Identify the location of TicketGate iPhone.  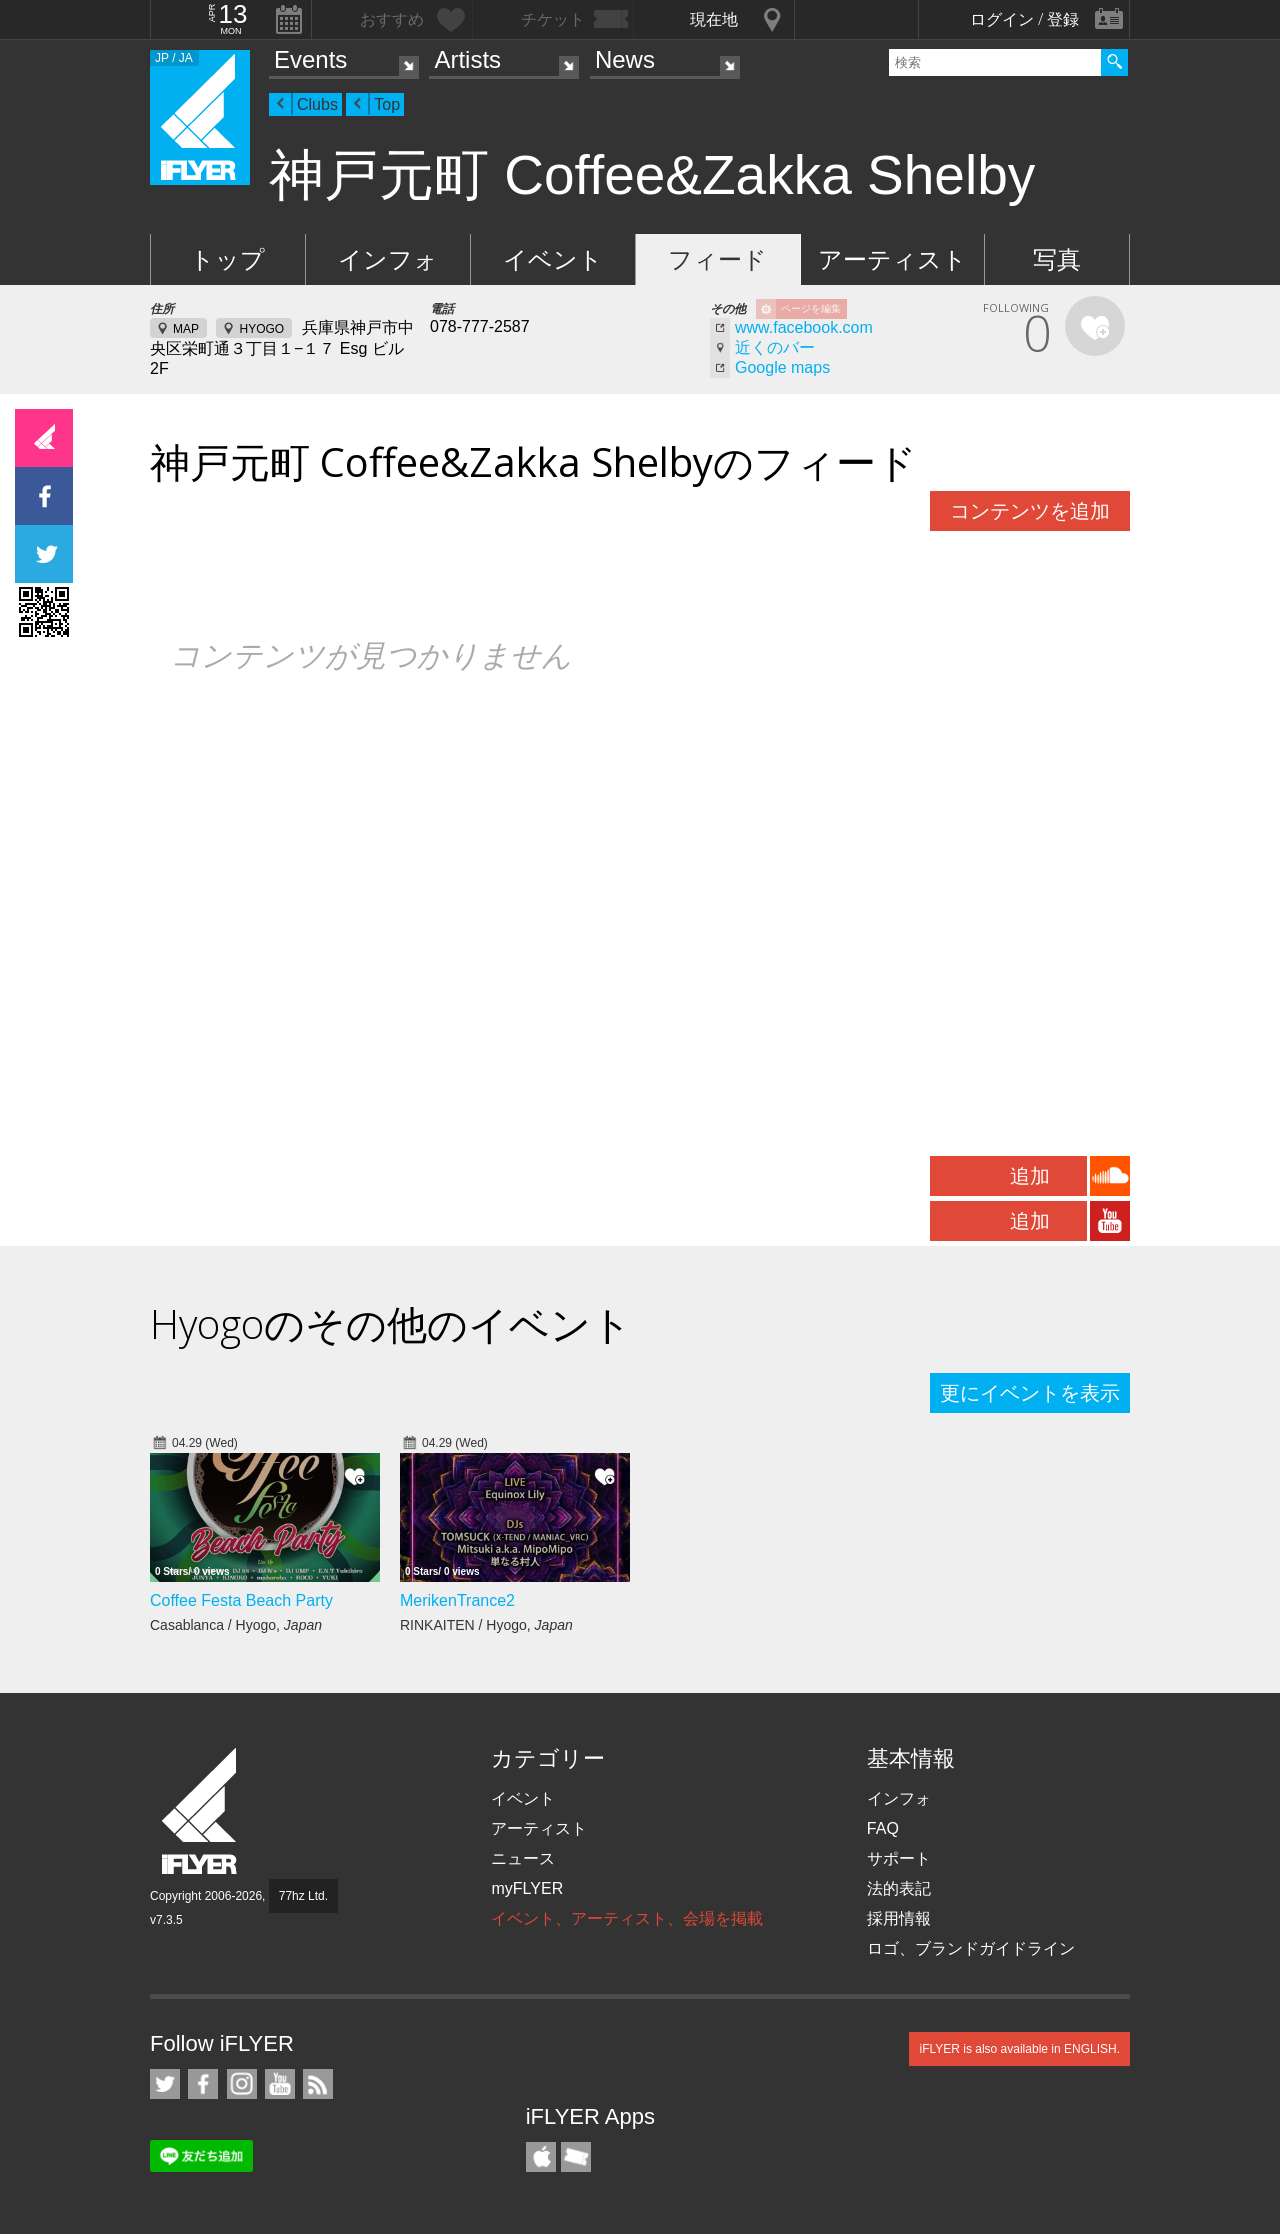
(576, 2157).